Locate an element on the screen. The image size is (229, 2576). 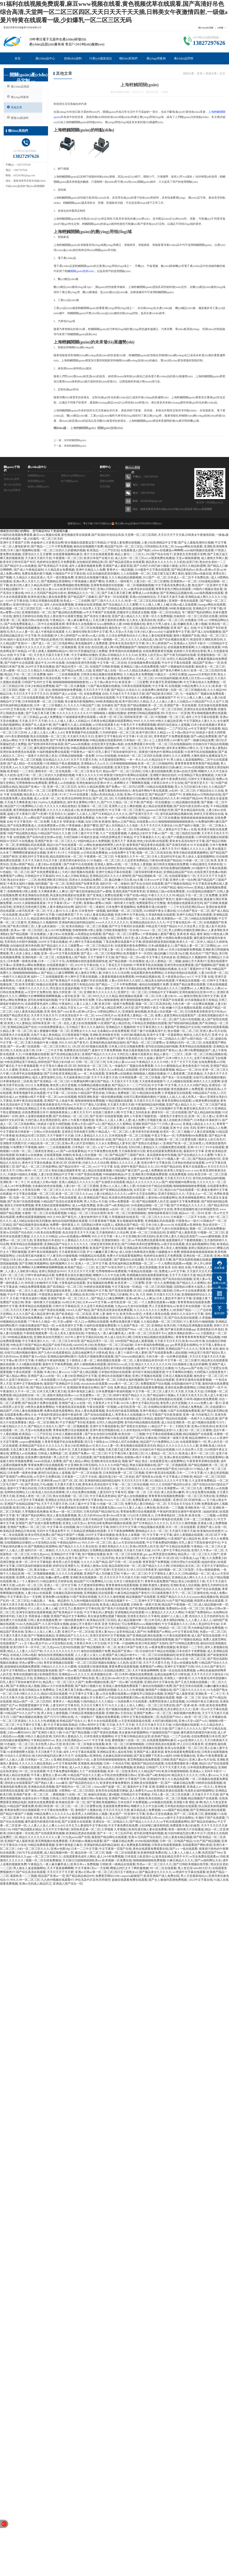
久久久久国产成人精品亚洲午夜 is located at coordinates (33, 1313).